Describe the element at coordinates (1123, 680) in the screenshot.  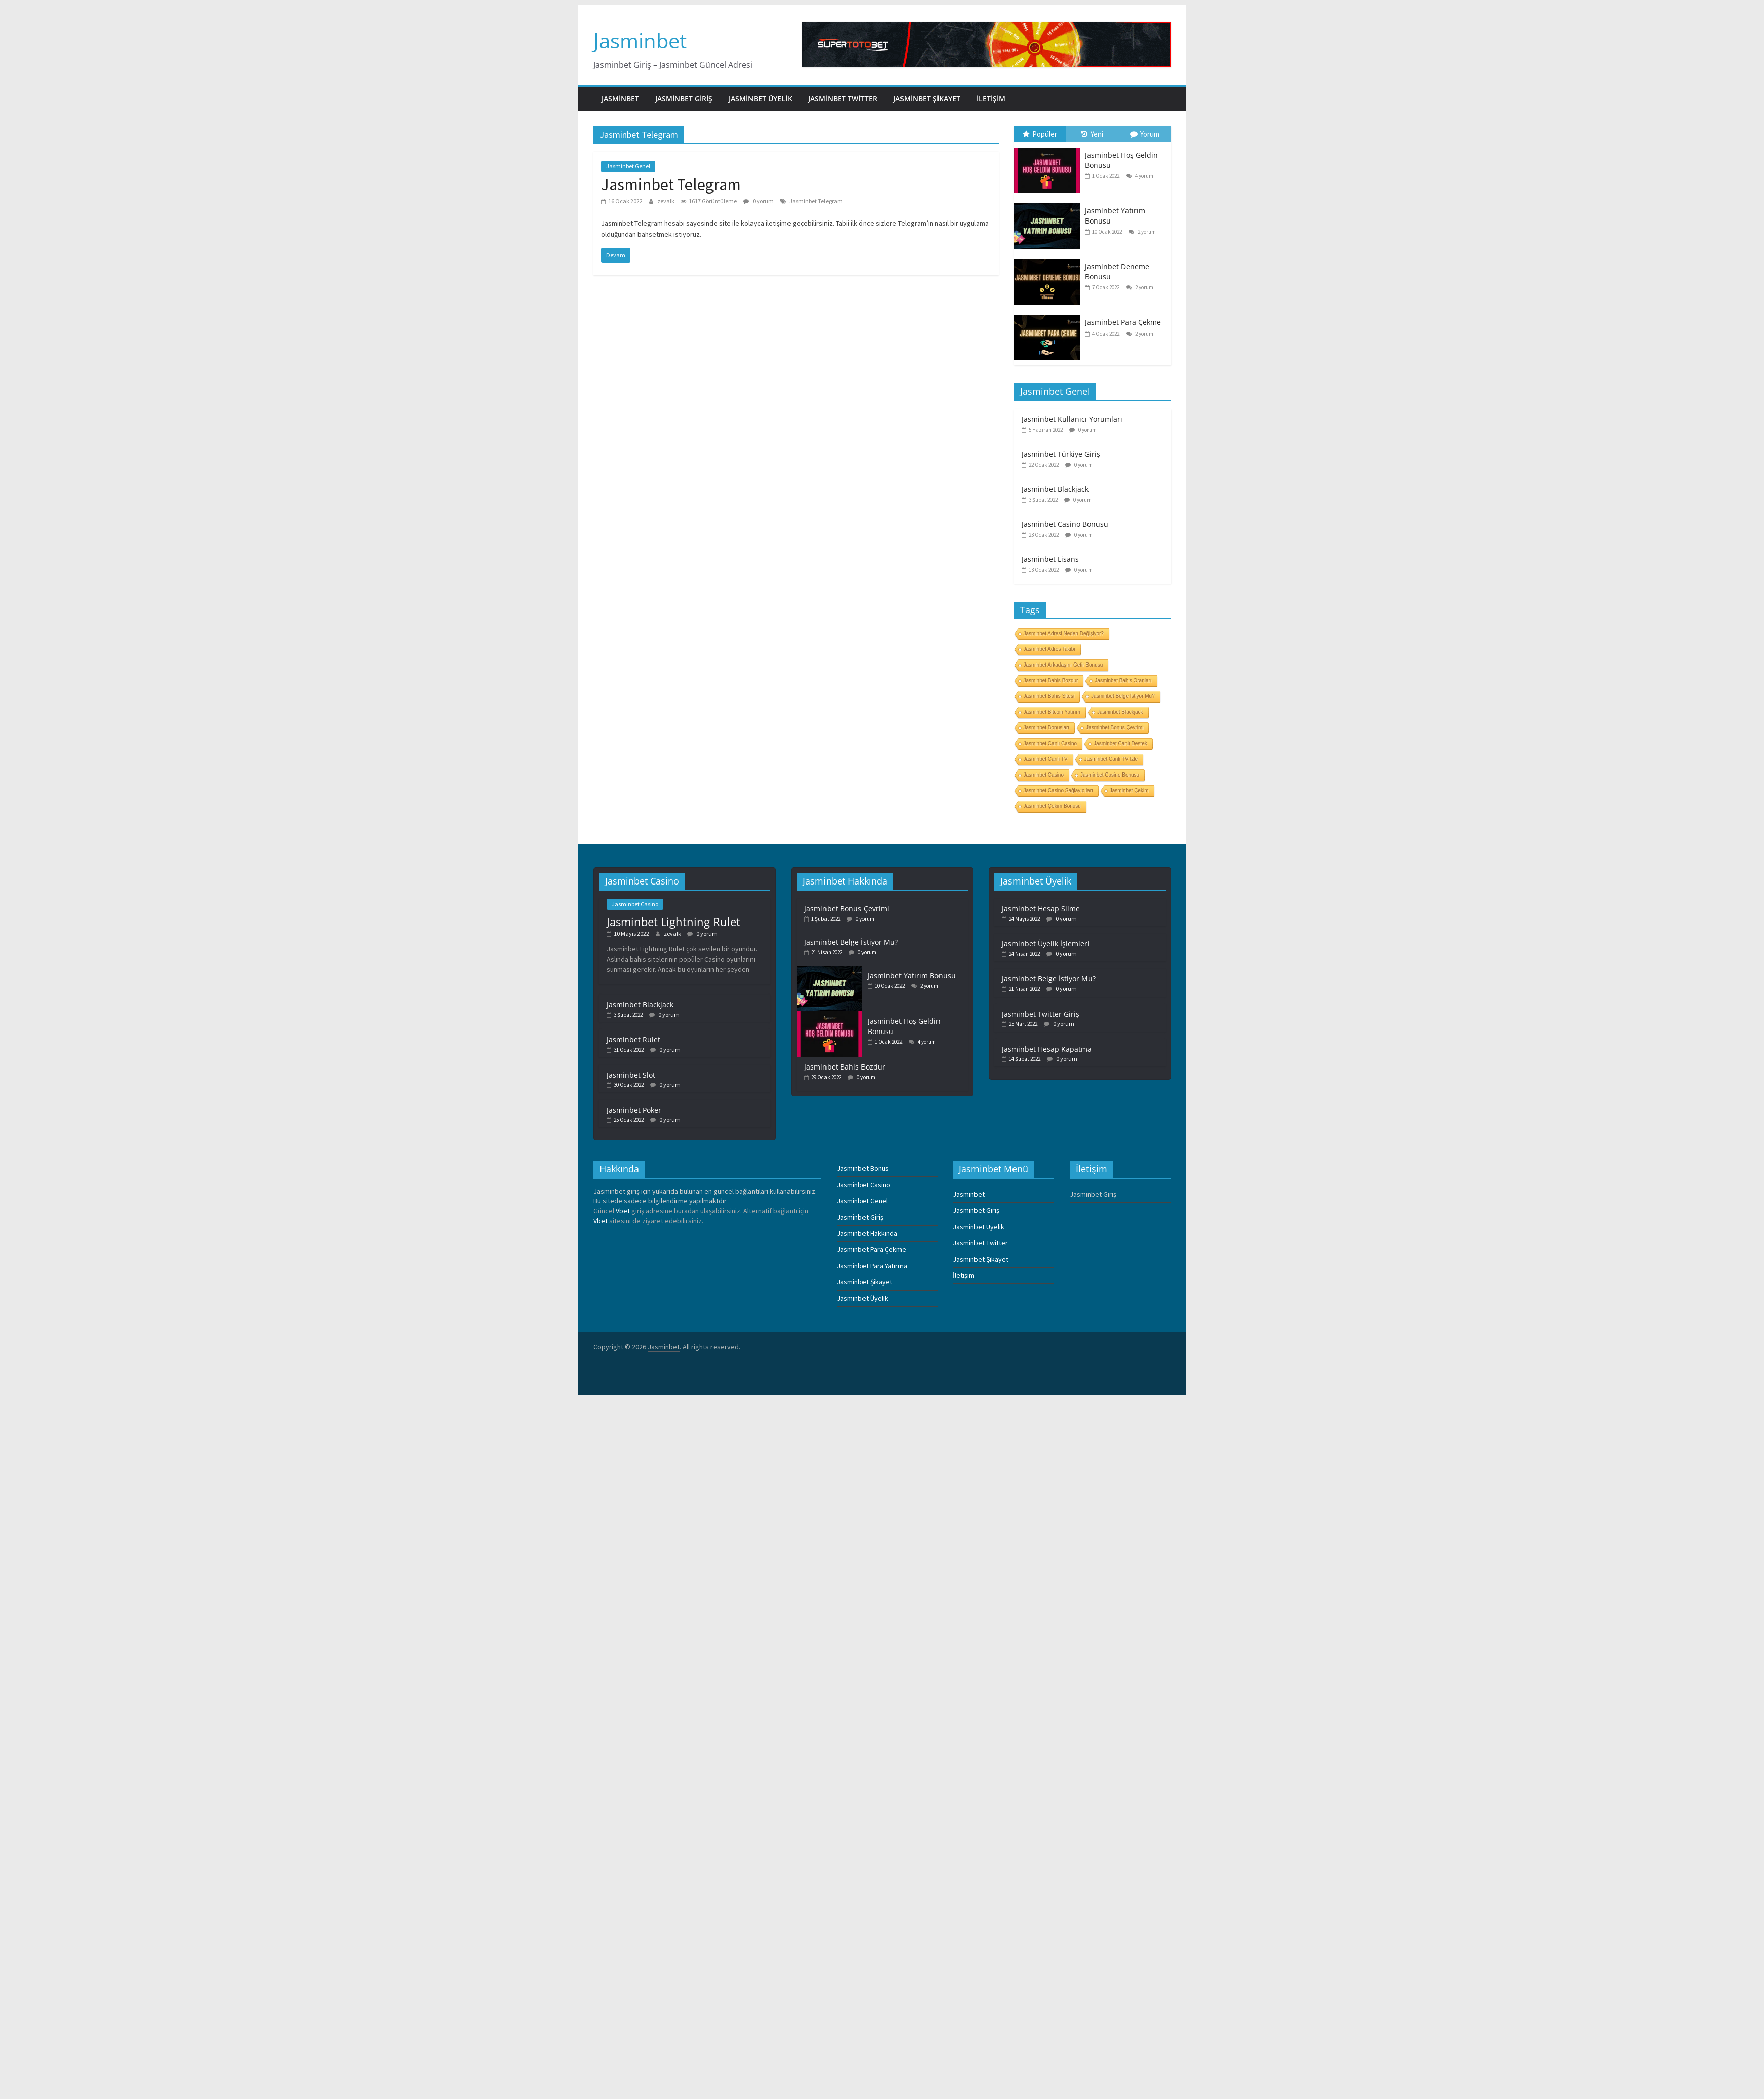
I see `Jasminbet Bahis Oranları` at that location.